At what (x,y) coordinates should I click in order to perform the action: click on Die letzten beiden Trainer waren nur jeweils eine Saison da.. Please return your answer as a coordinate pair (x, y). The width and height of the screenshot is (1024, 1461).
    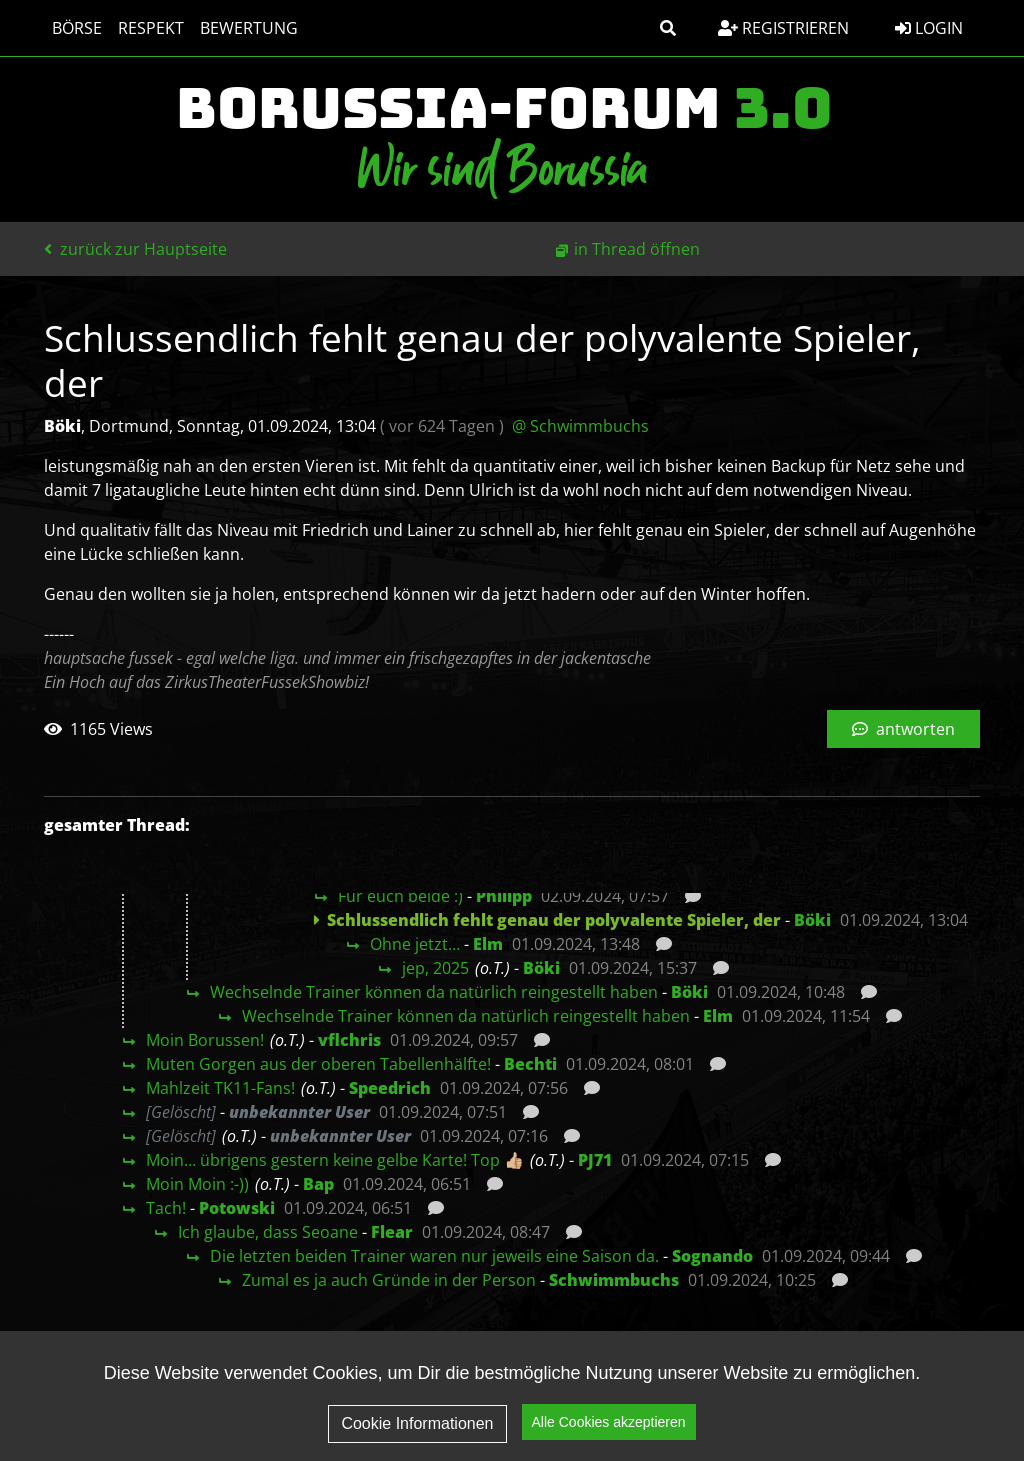
    Looking at the image, I should click on (434, 1256).